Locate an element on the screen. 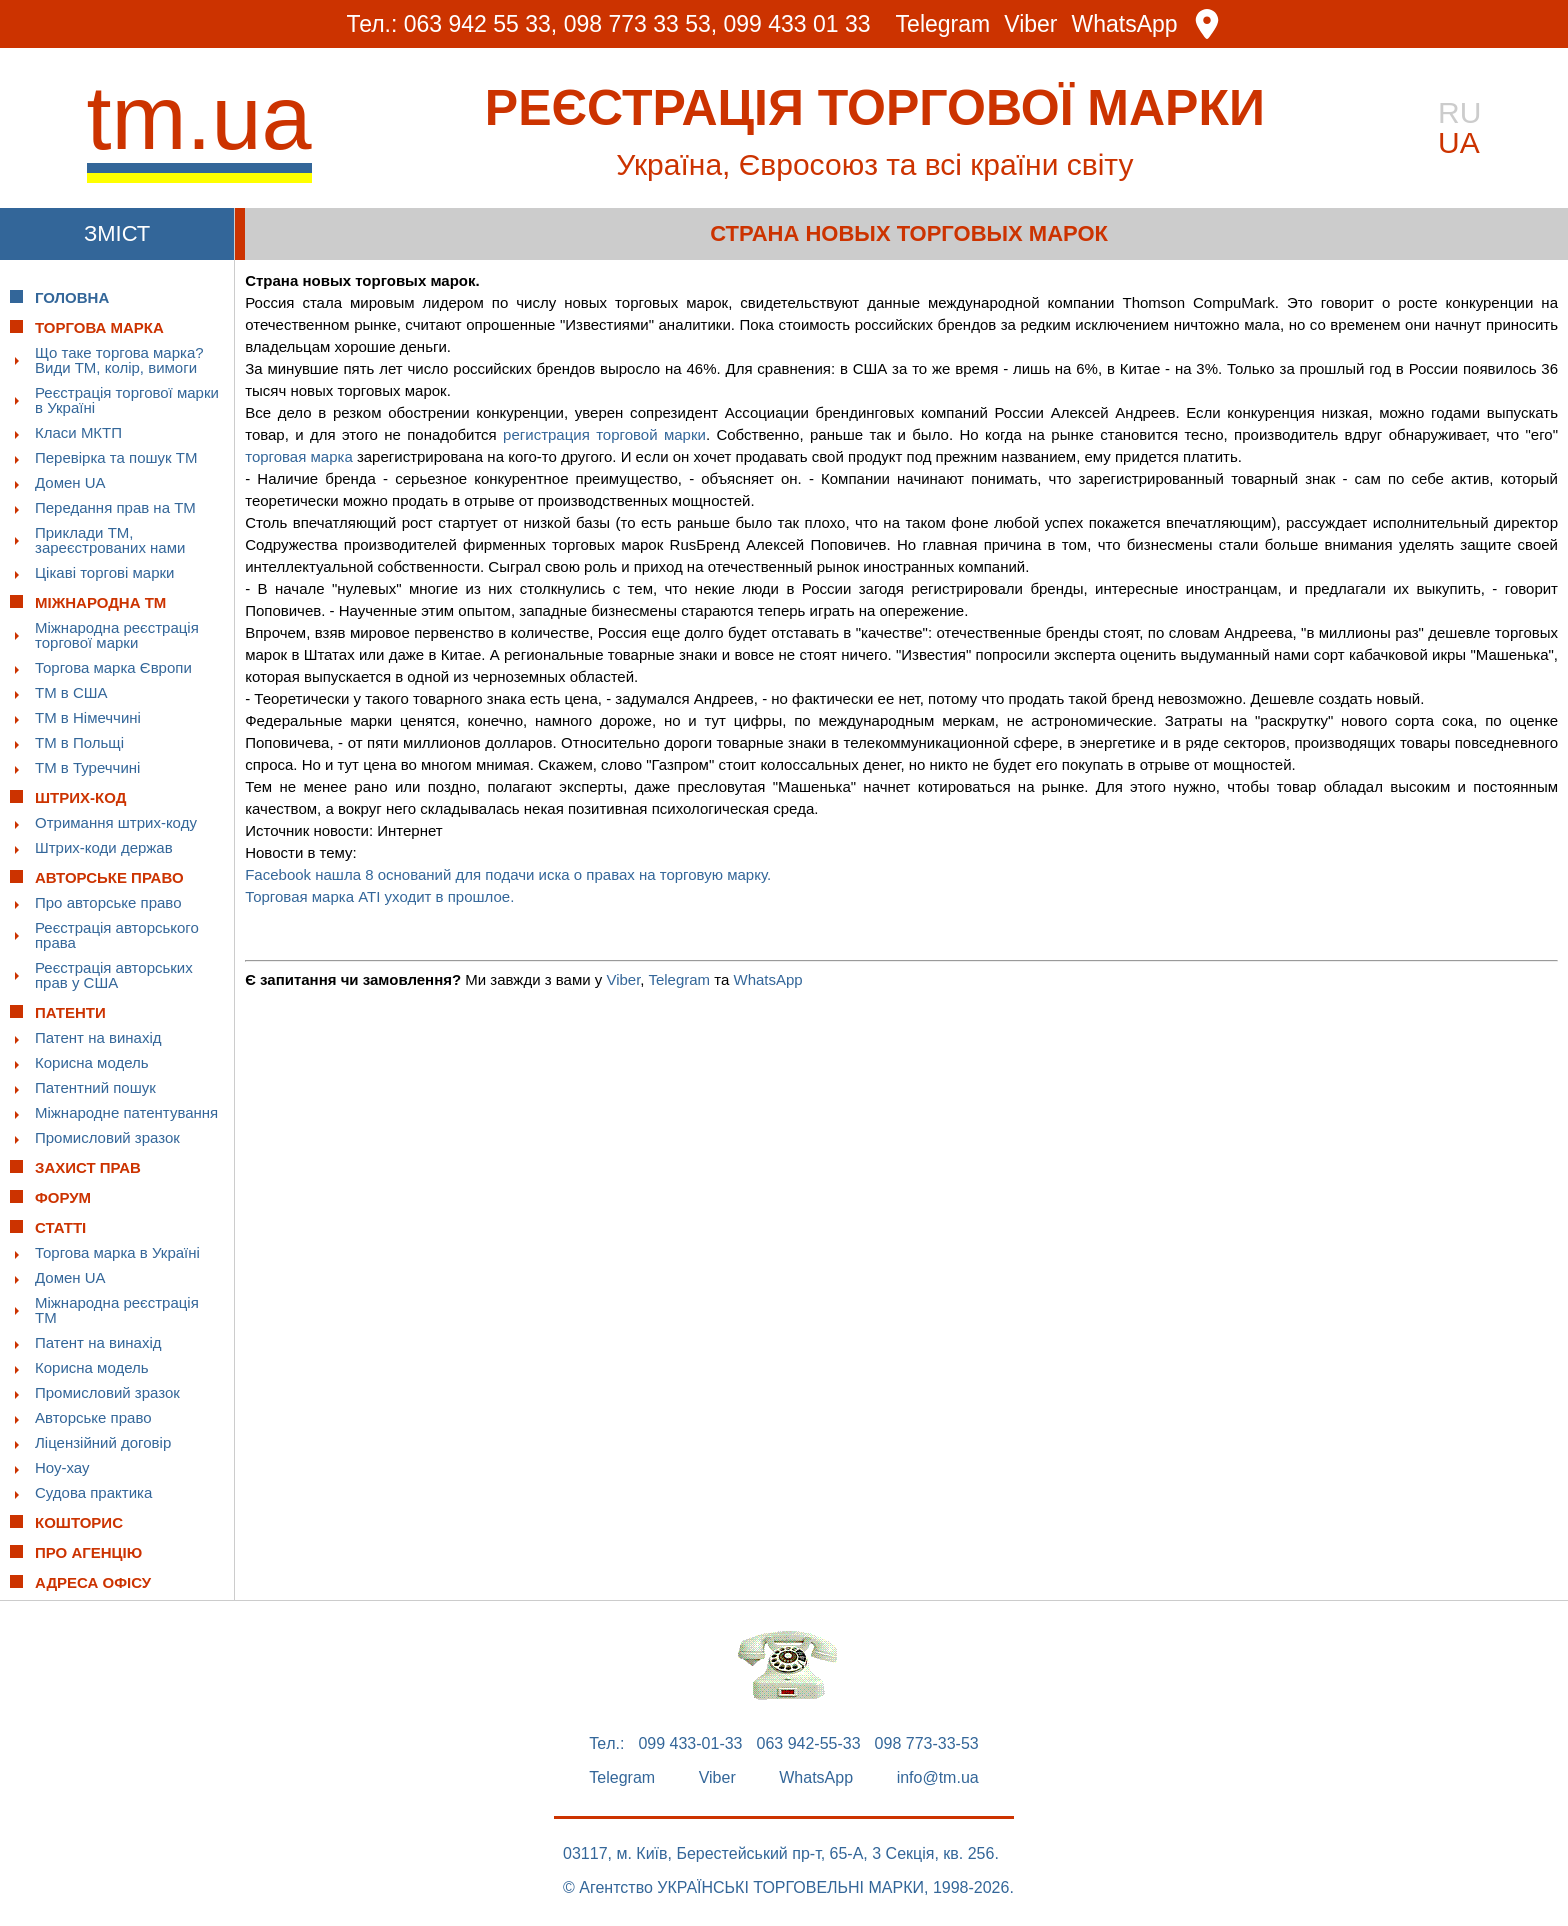 This screenshot has height=1926, width=1568. 098 773-33-53 is located at coordinates (927, 1744).